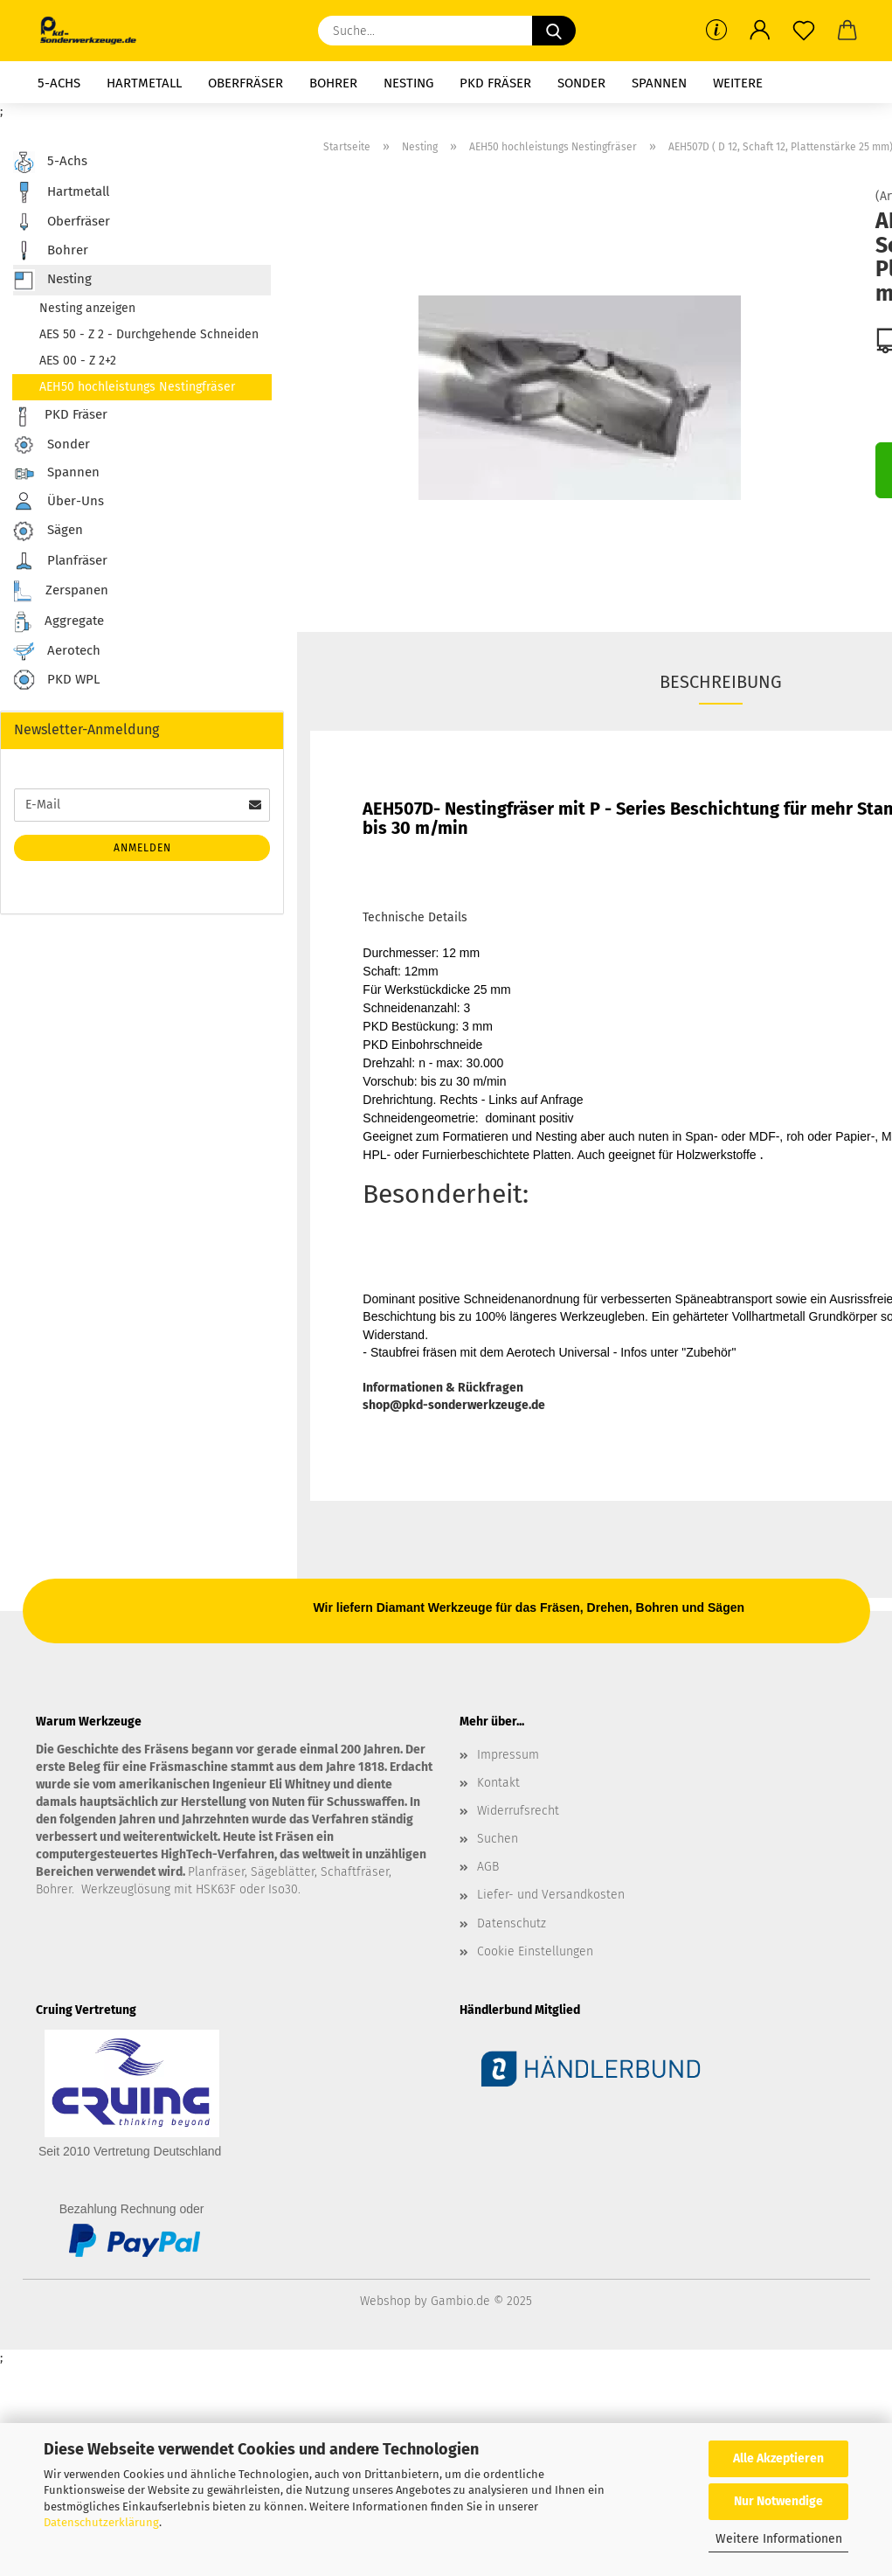 Image resolution: width=892 pixels, height=2576 pixels. I want to click on Aggregate, so click(58, 622).